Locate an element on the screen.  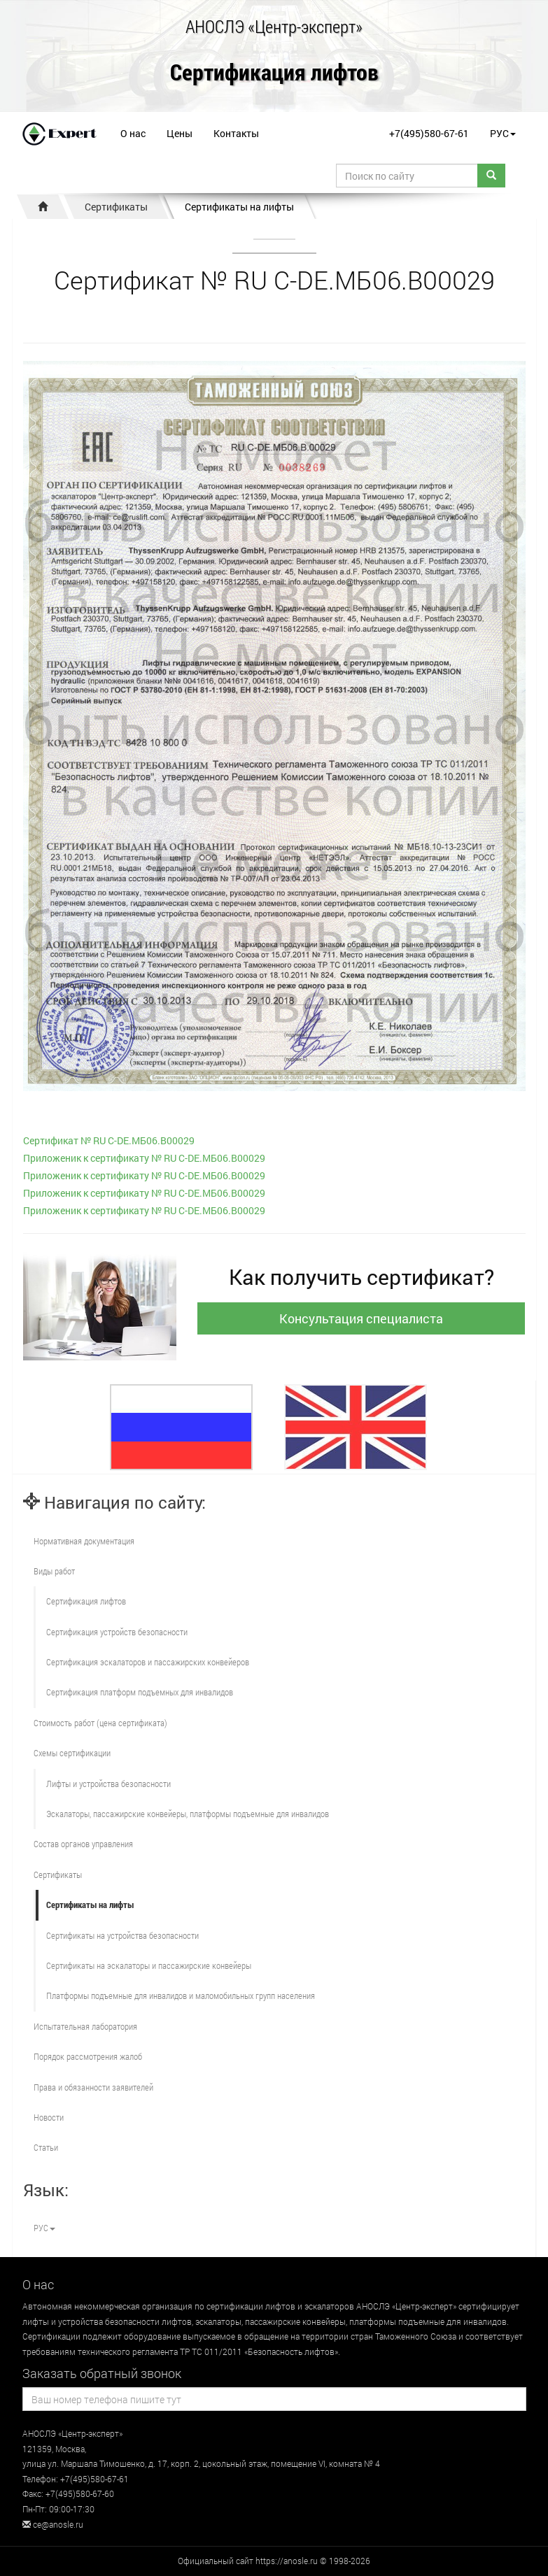
Сертификаты на эскалаторы и пассажирские конвейеры is located at coordinates (148, 1965).